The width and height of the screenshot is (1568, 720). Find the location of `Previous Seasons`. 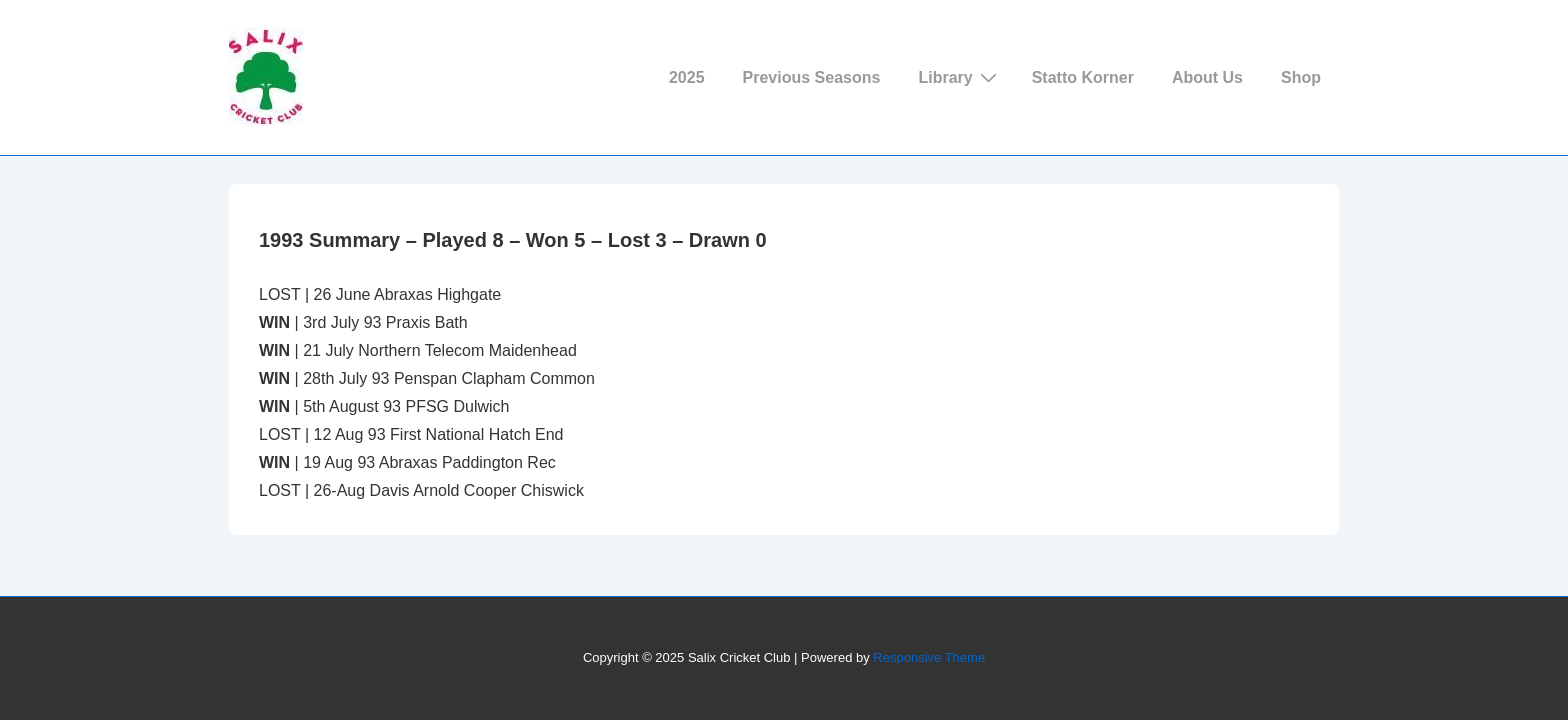

Previous Seasons is located at coordinates (812, 77).